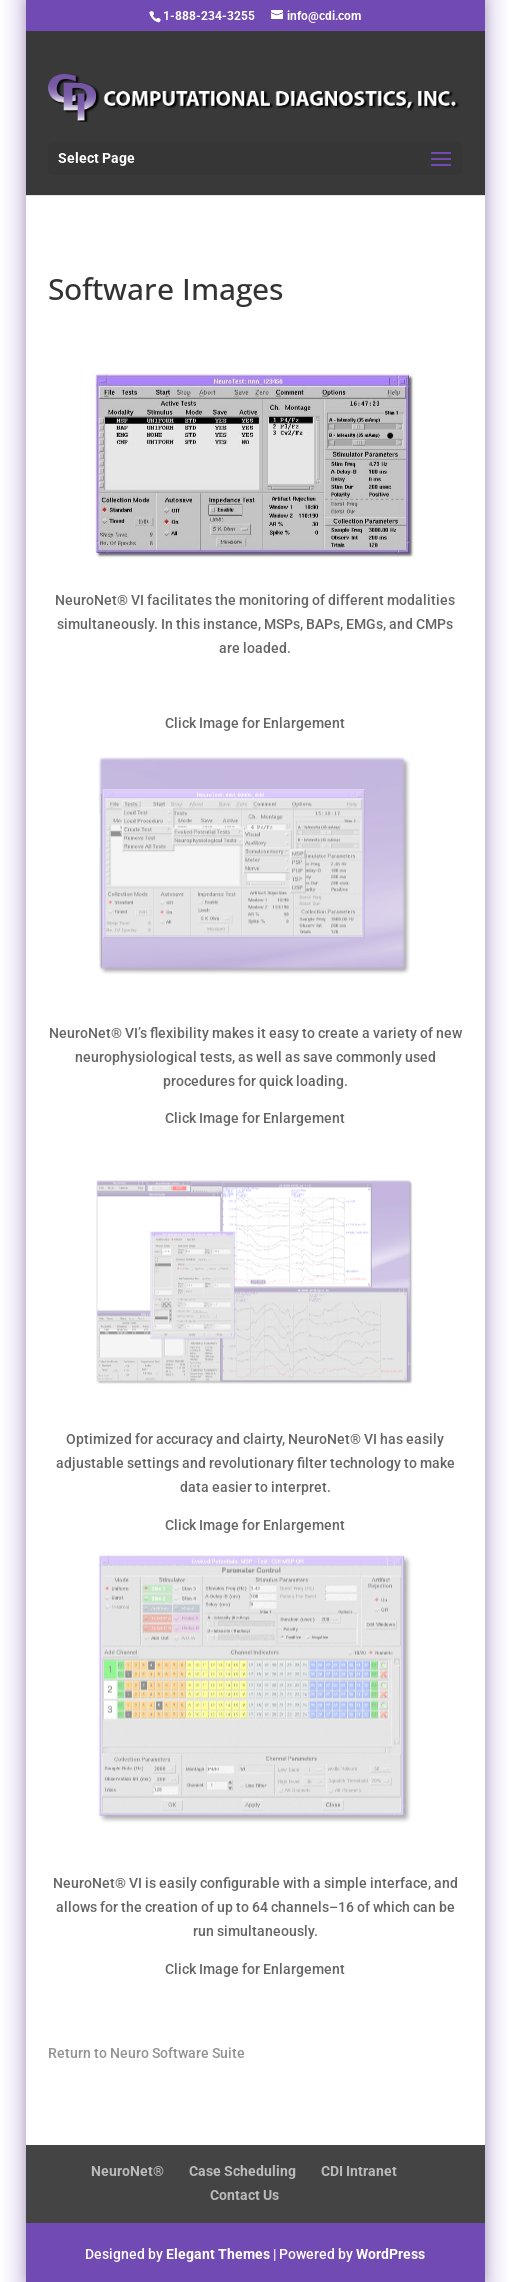 This screenshot has width=510, height=2282. Describe the element at coordinates (146, 2053) in the screenshot. I see `Return to Neuro Software Suite` at that location.